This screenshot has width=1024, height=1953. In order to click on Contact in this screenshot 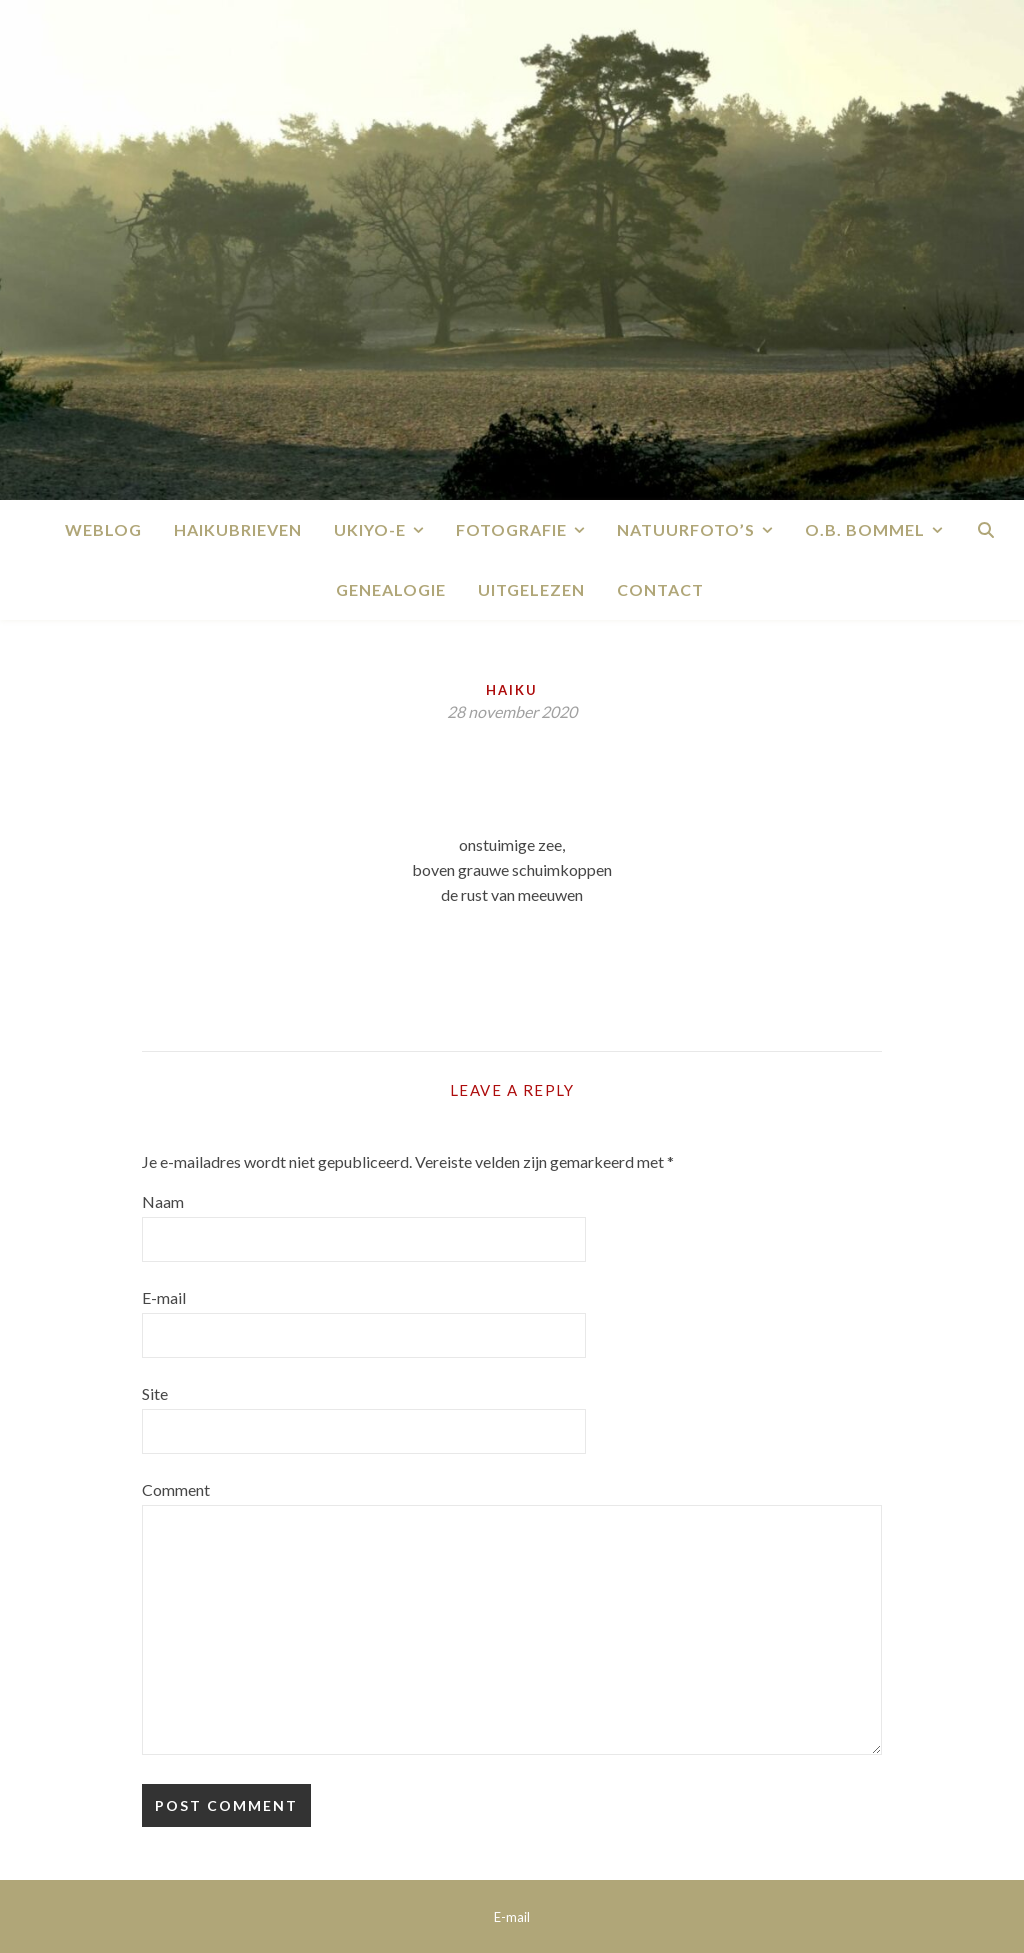, I will do `click(660, 589)`.